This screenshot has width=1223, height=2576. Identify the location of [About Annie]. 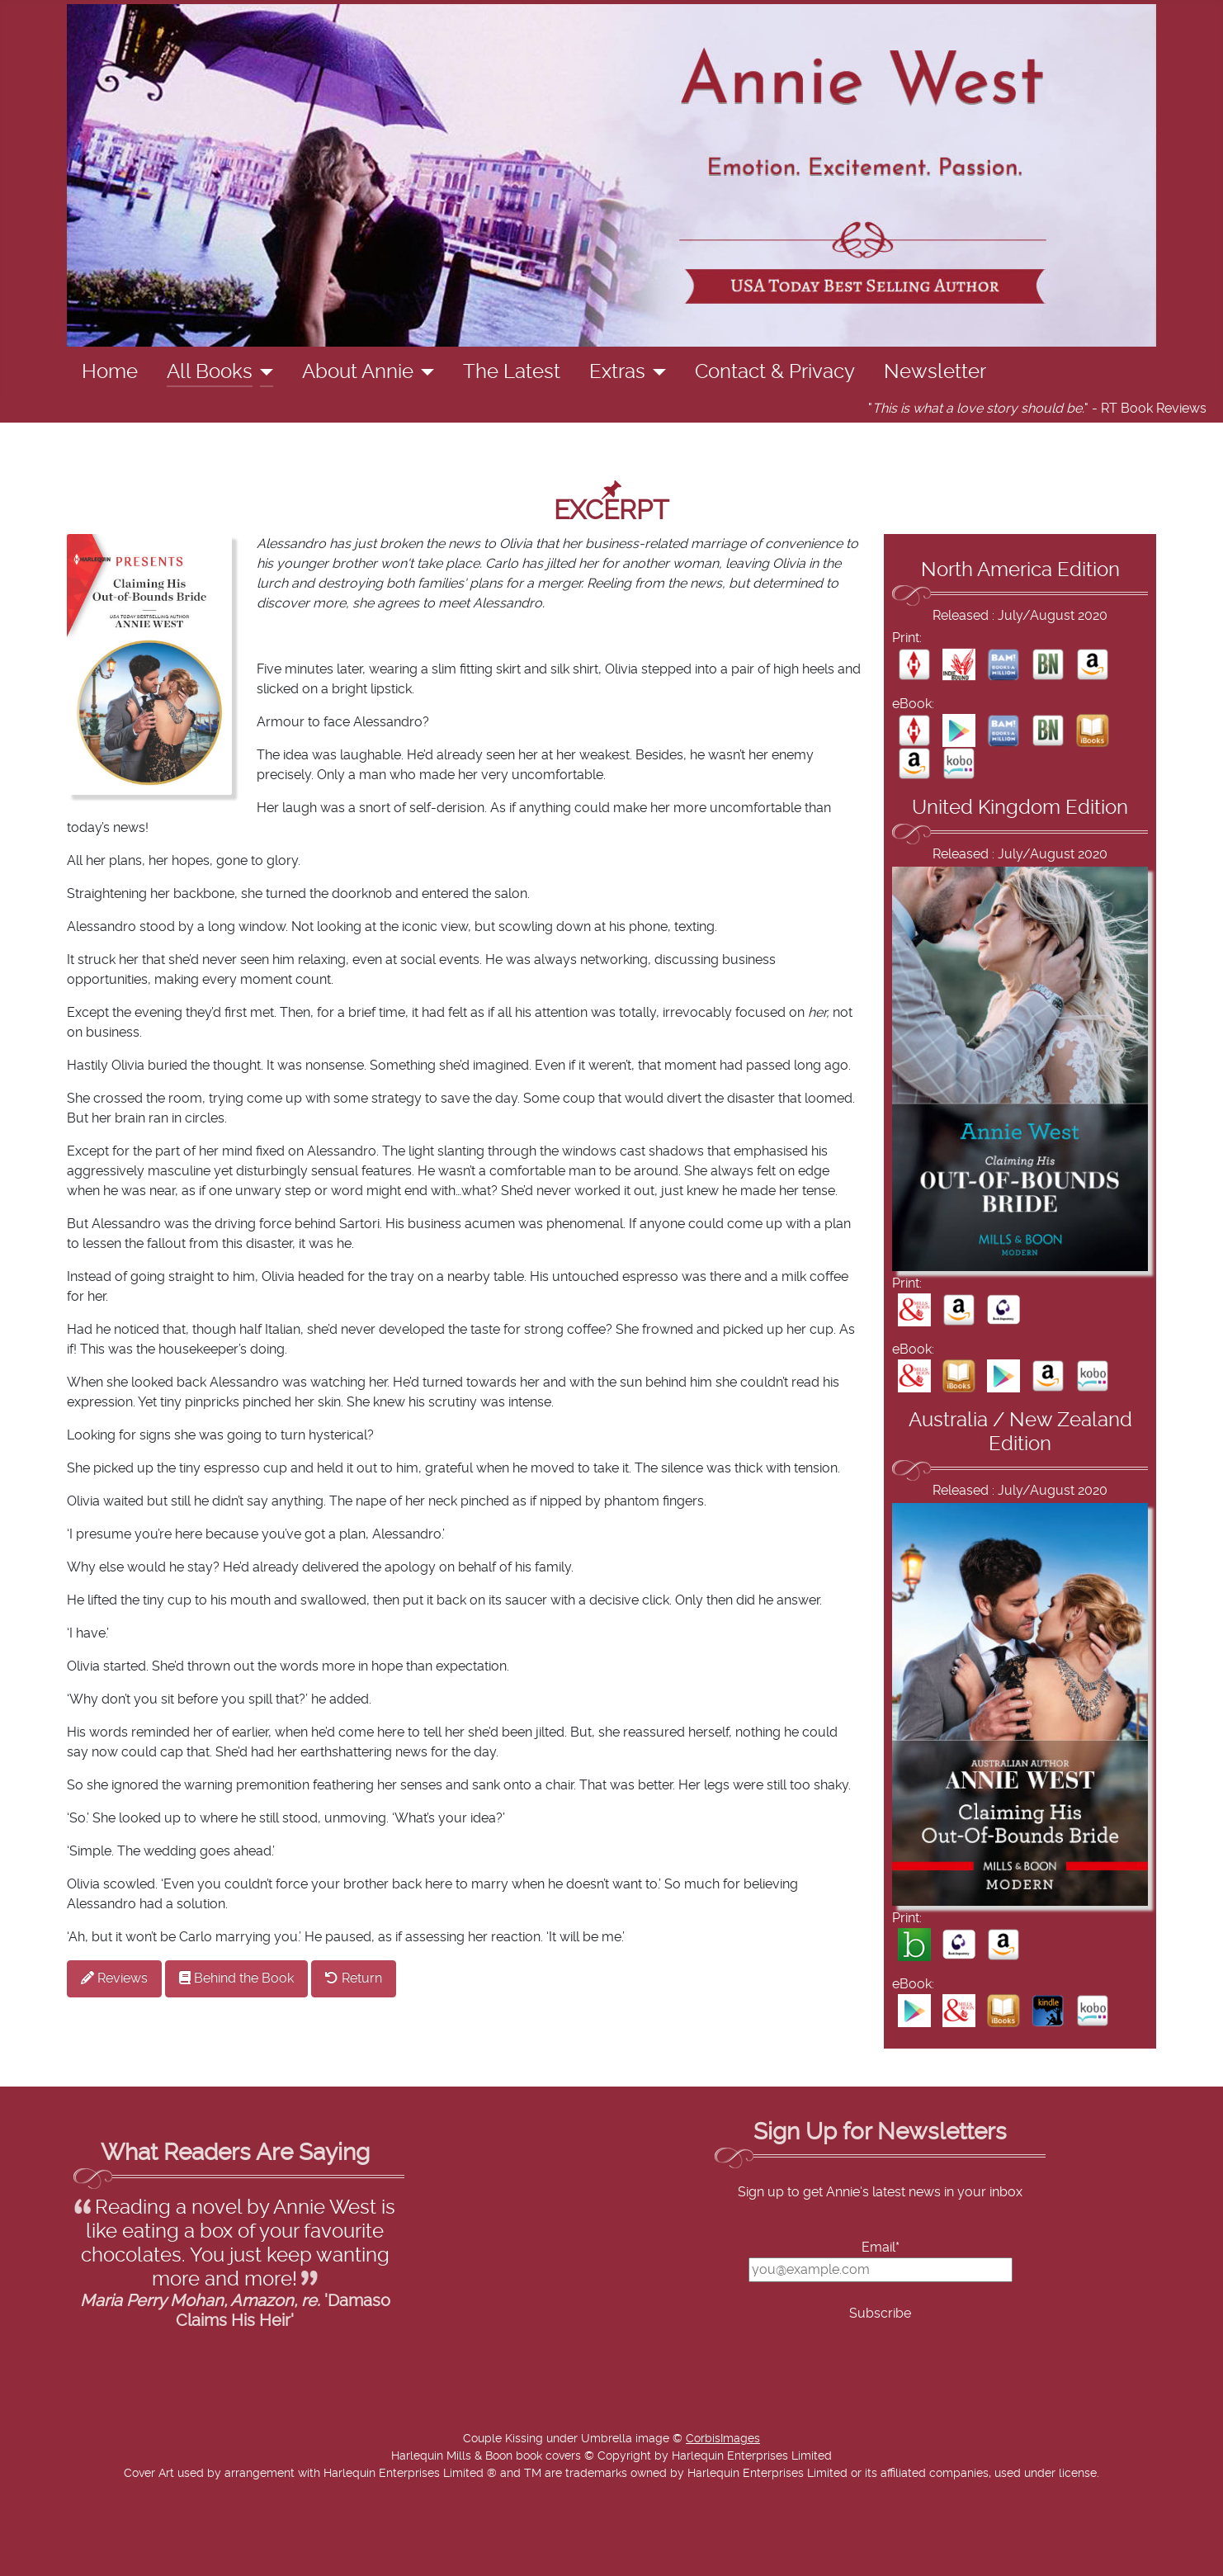
(423, 372).